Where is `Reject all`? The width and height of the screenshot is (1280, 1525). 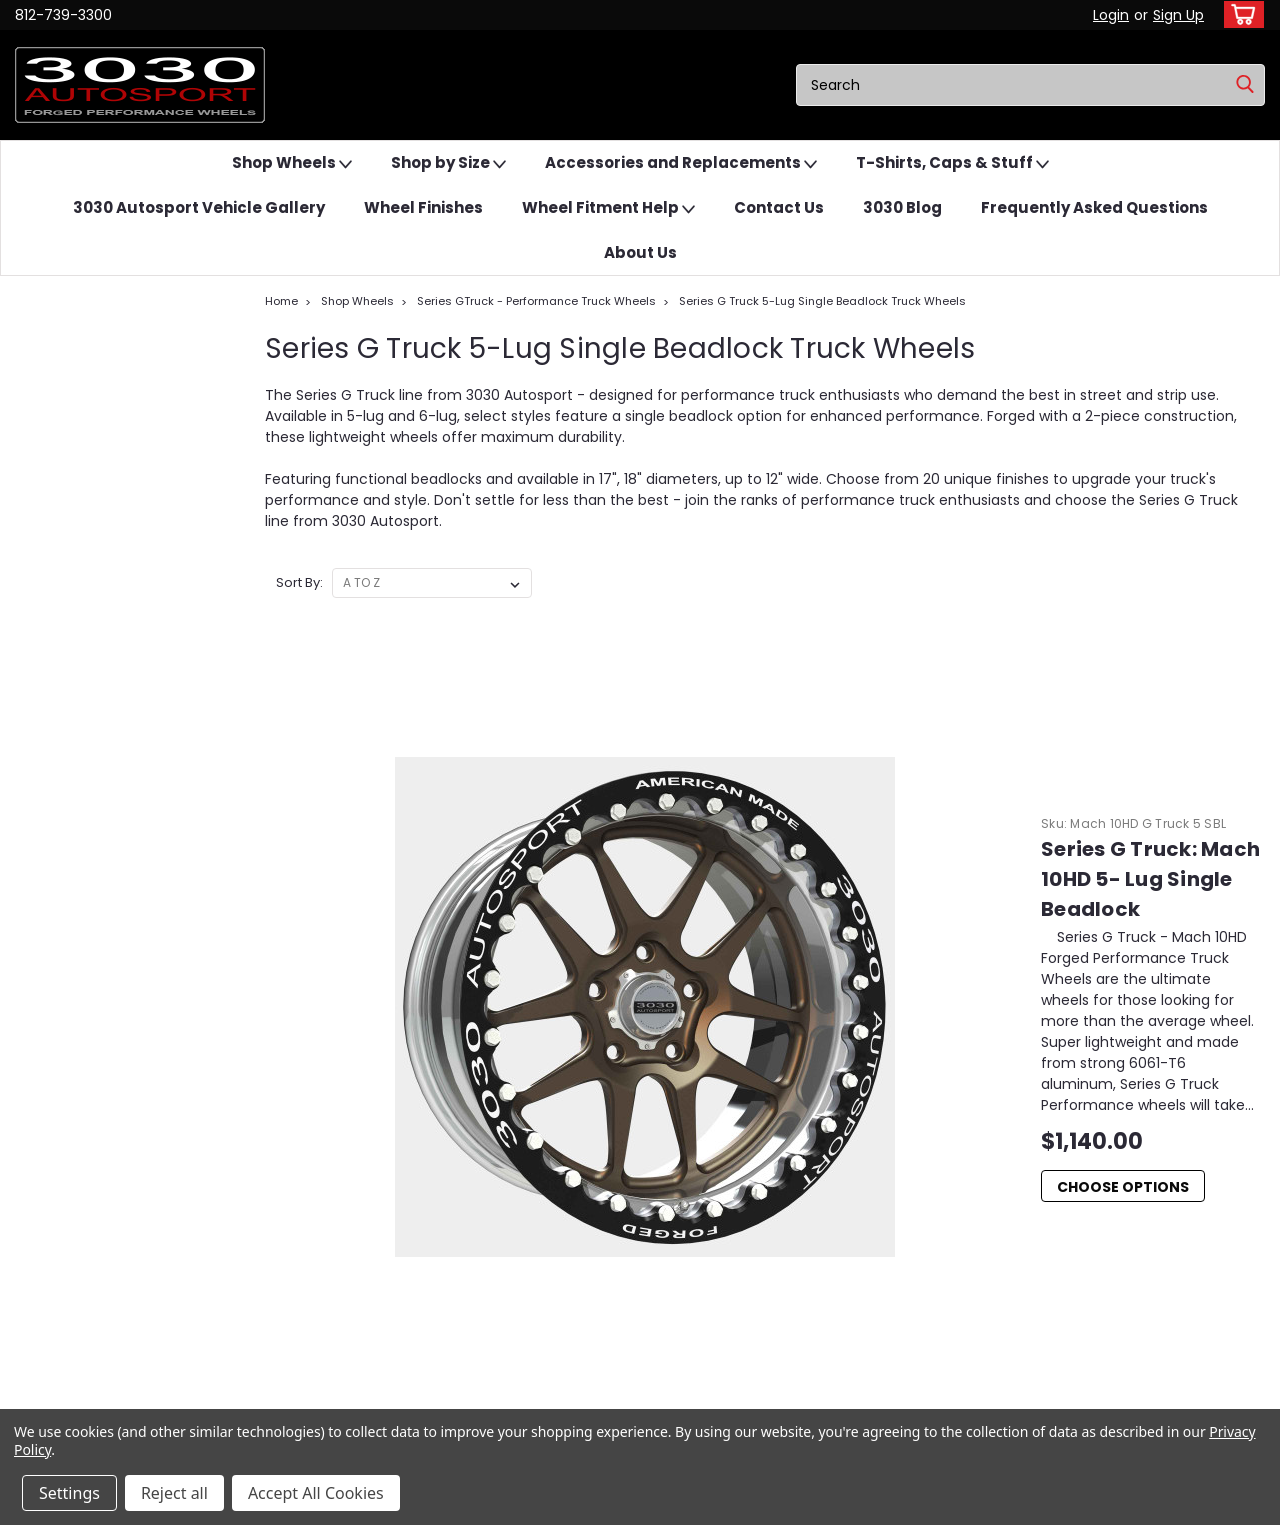
Reject all is located at coordinates (174, 1493).